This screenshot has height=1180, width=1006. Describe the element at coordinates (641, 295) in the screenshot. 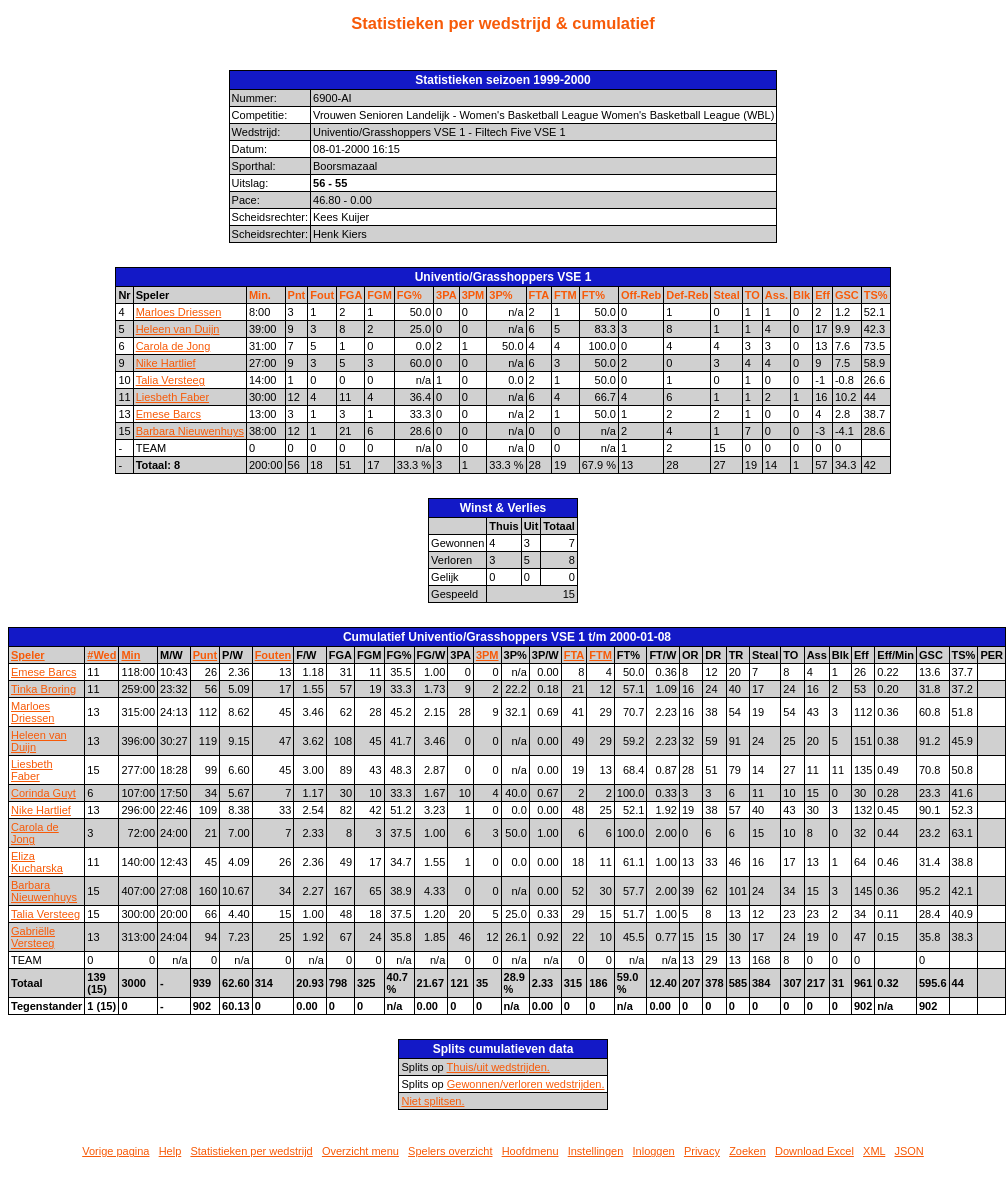

I see `Off-Reb` at that location.